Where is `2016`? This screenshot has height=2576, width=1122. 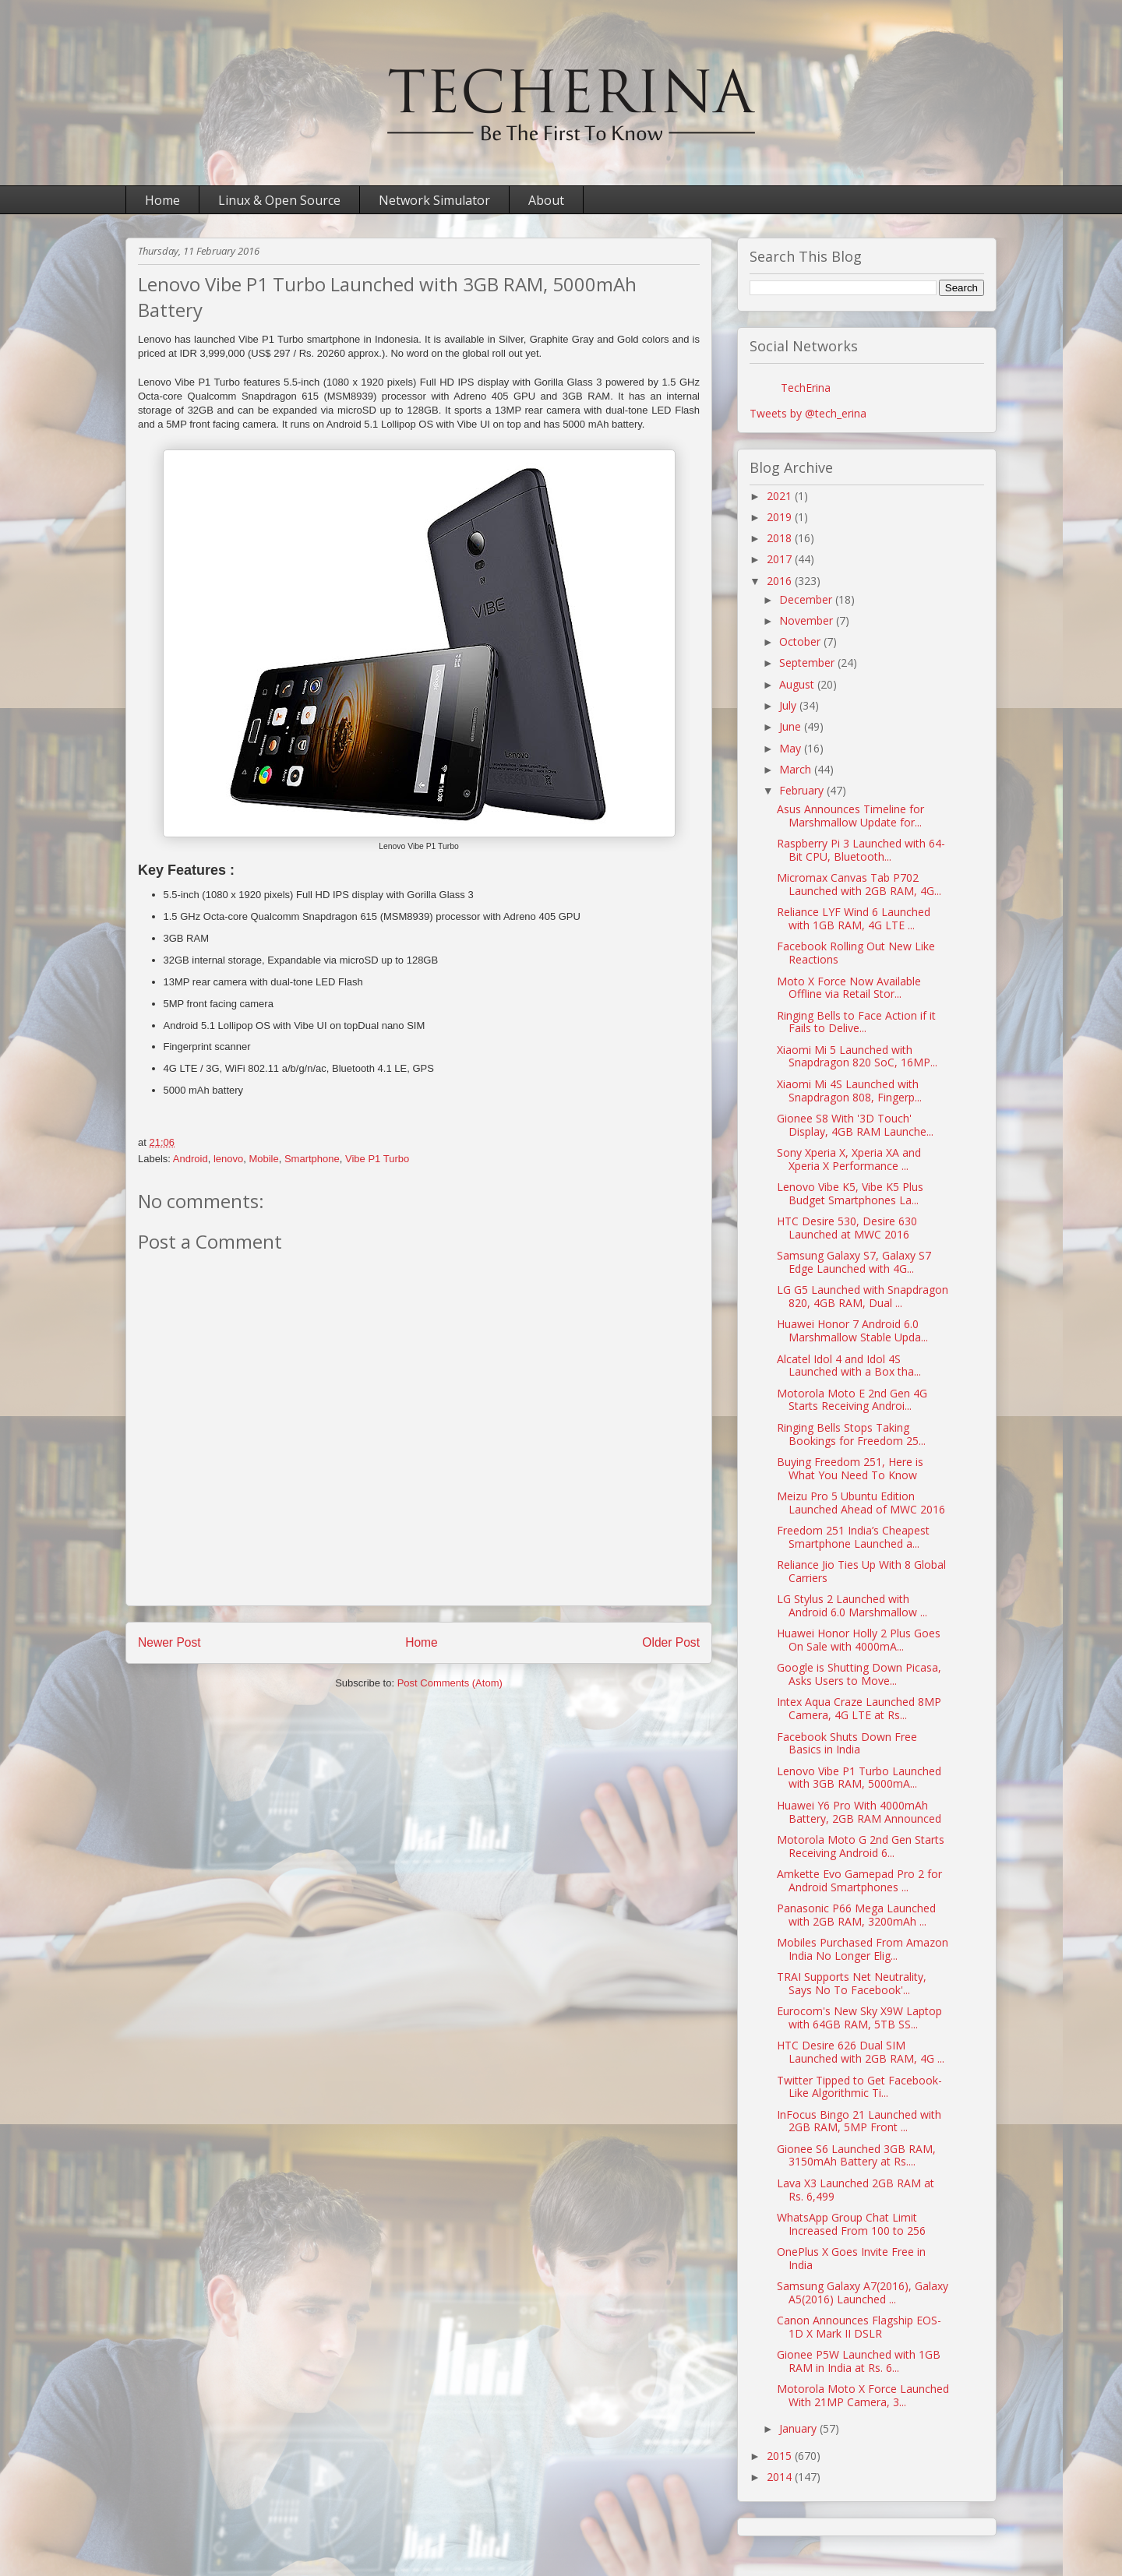
2016 is located at coordinates (781, 580).